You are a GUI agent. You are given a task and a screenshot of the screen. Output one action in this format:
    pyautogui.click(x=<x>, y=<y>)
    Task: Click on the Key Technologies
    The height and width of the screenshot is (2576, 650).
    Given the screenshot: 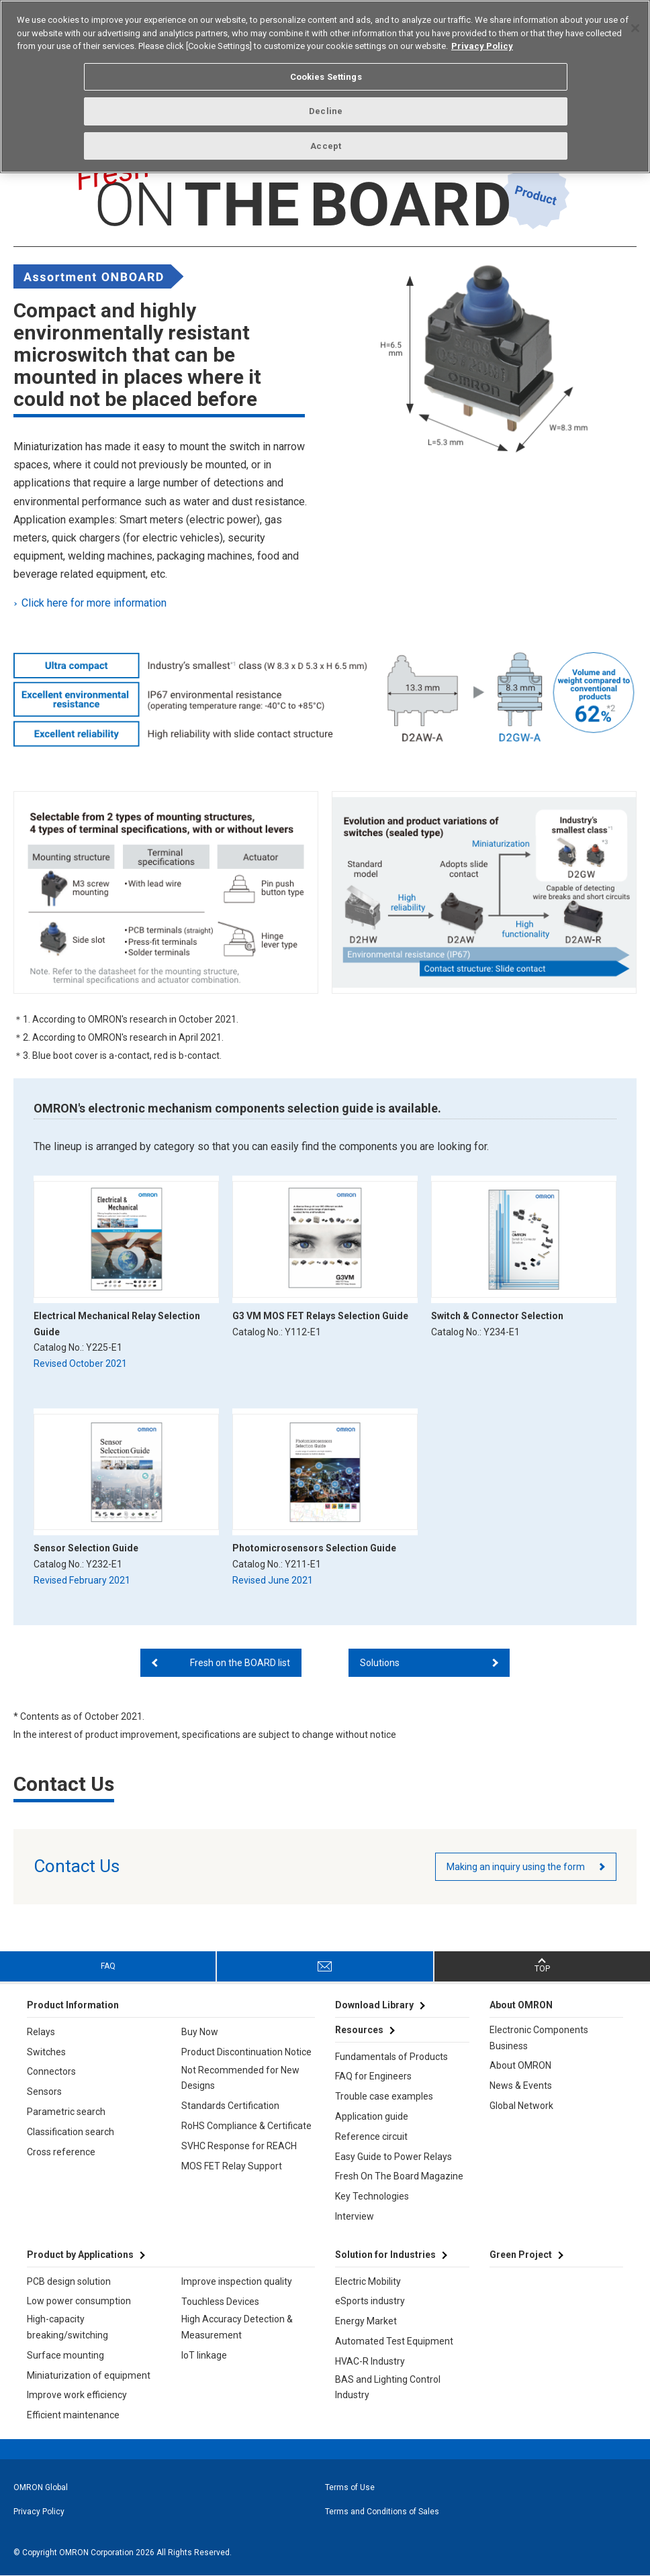 What is the action you would take?
    pyautogui.click(x=372, y=2196)
    